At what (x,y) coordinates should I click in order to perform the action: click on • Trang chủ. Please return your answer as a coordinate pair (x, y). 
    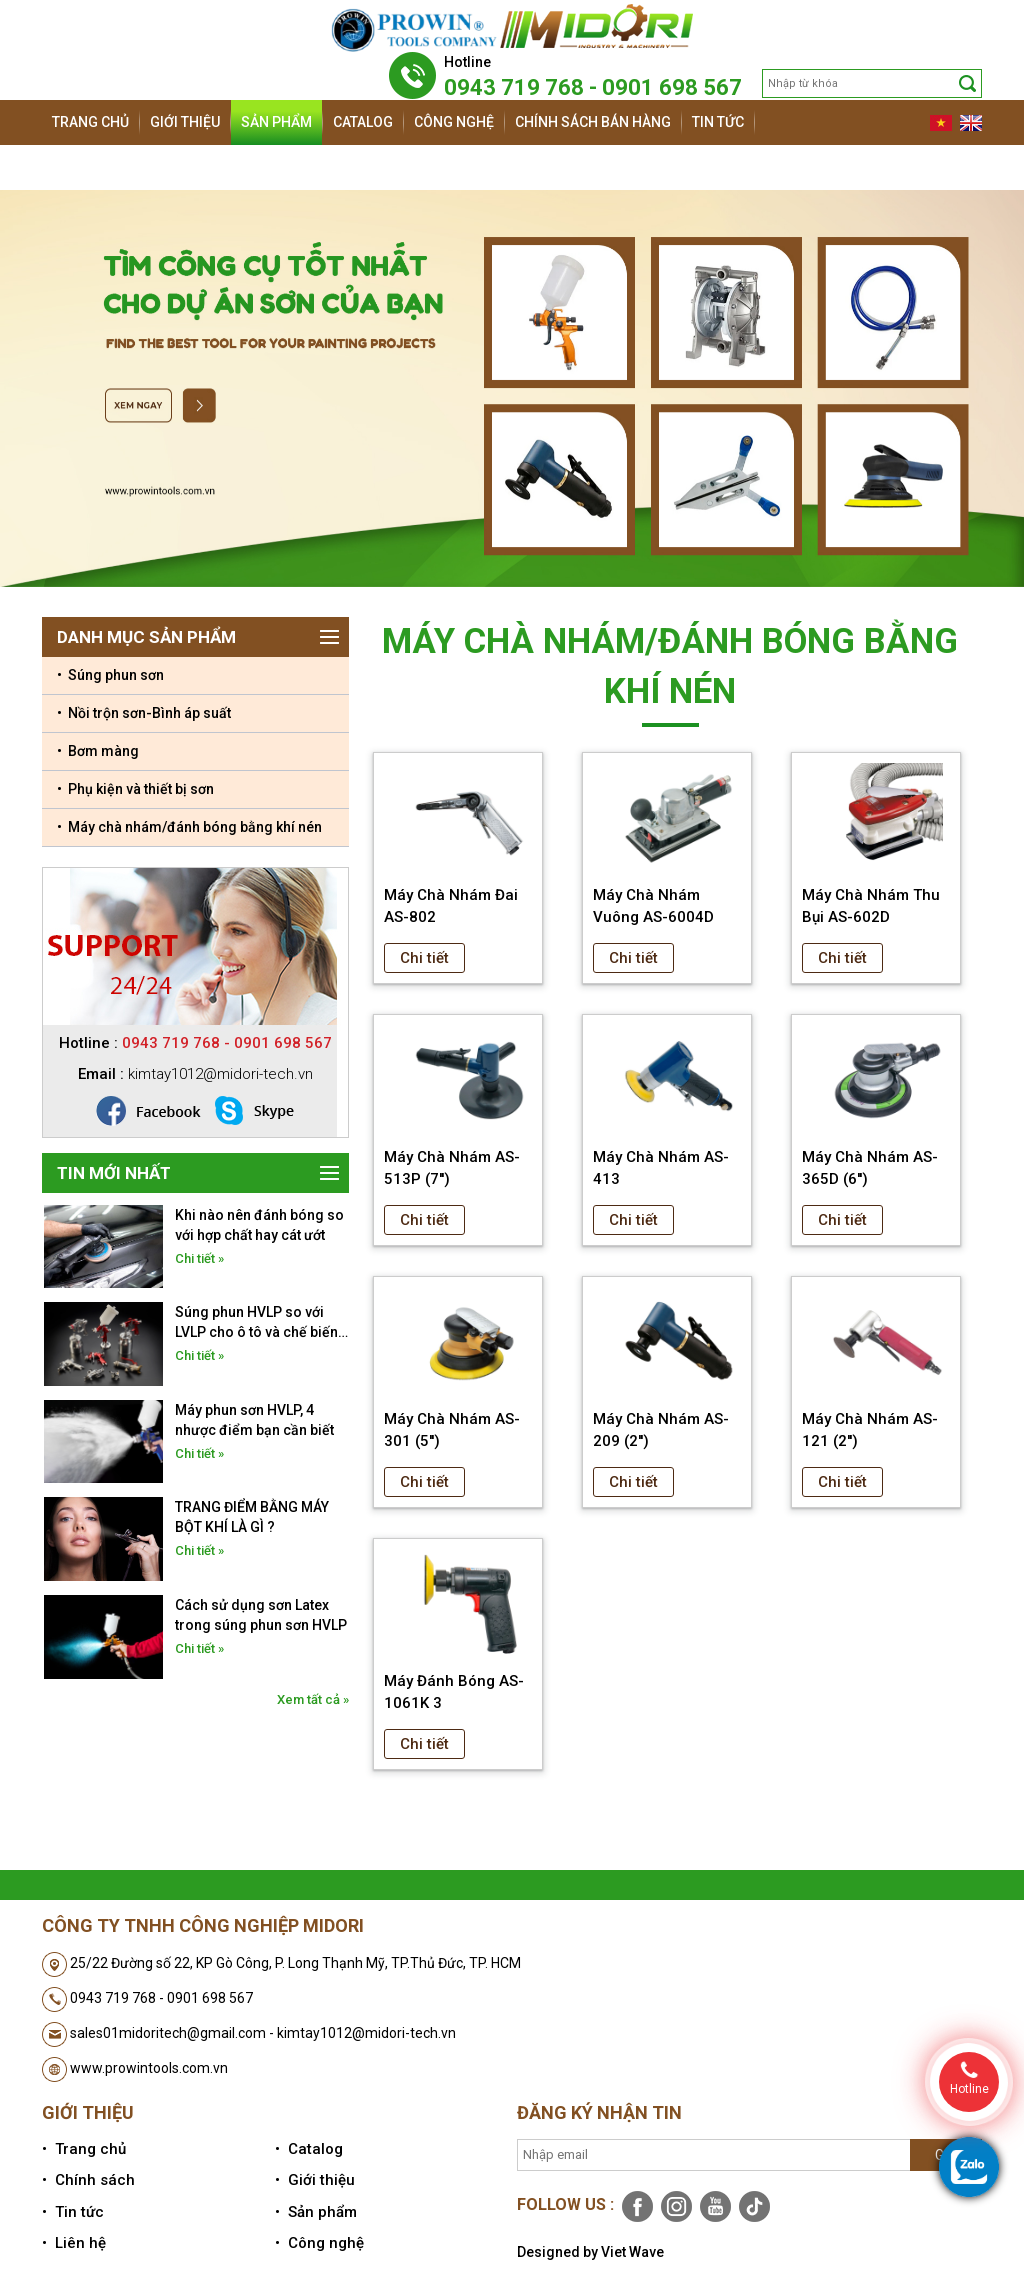
    Looking at the image, I should click on (84, 2149).